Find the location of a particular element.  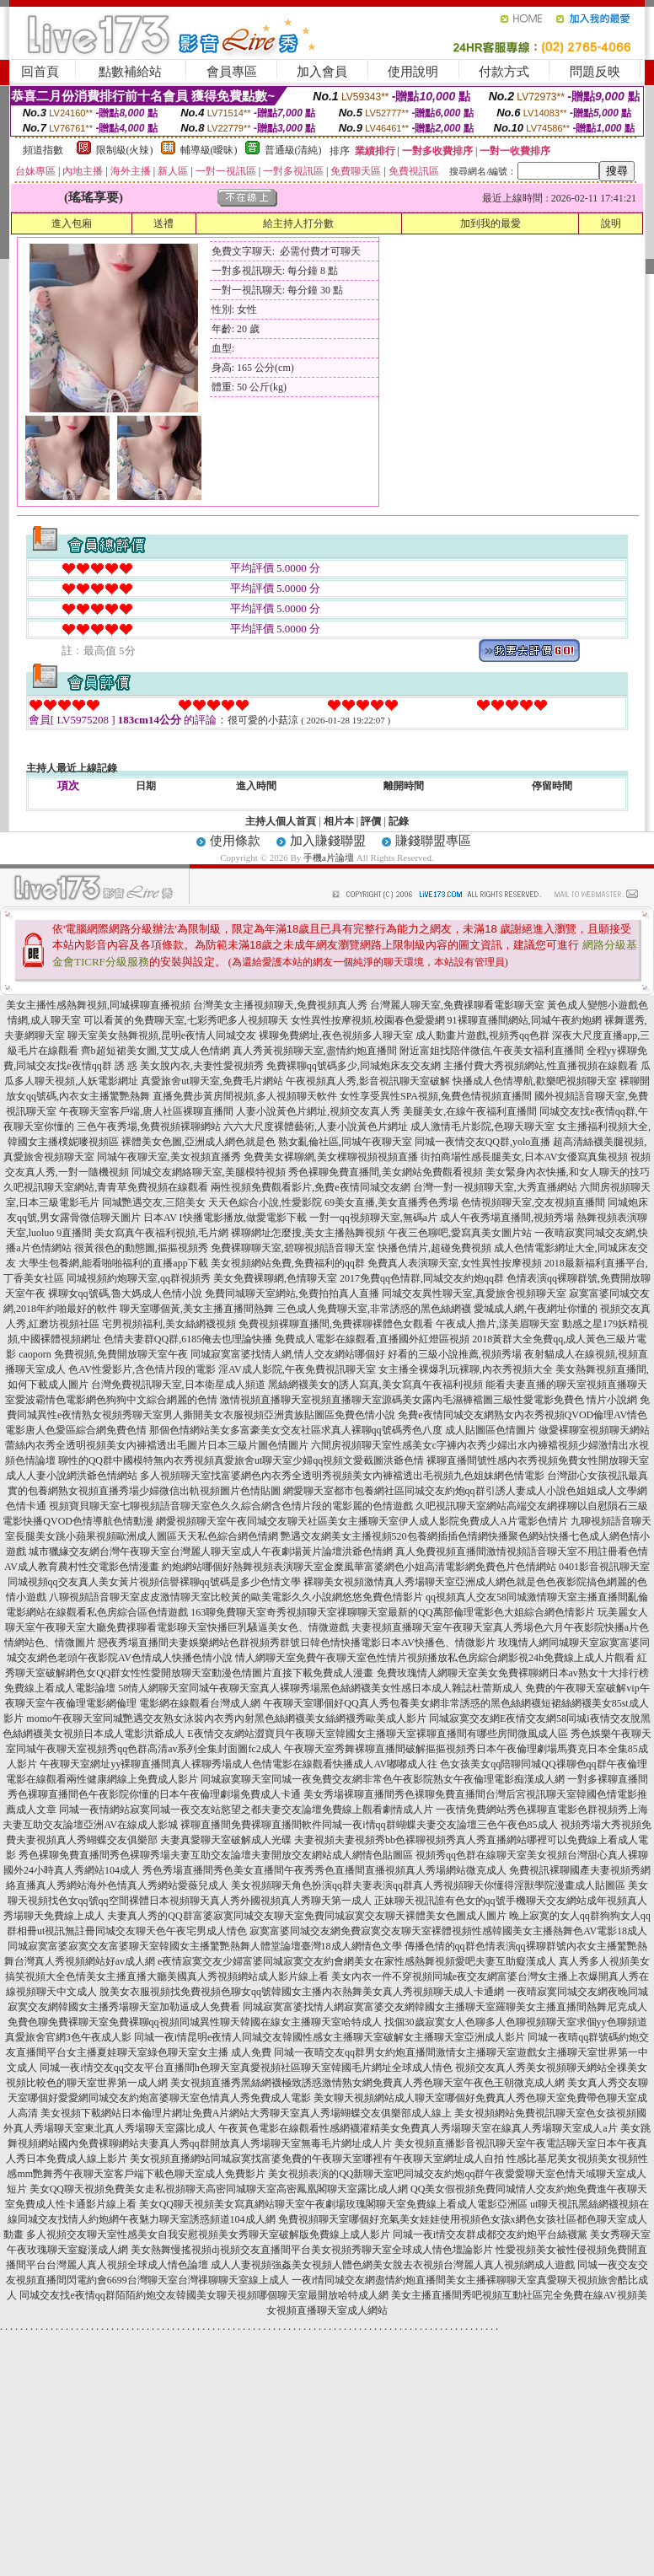

天天色綜合小說,性愛影院 is located at coordinates (265, 1202).